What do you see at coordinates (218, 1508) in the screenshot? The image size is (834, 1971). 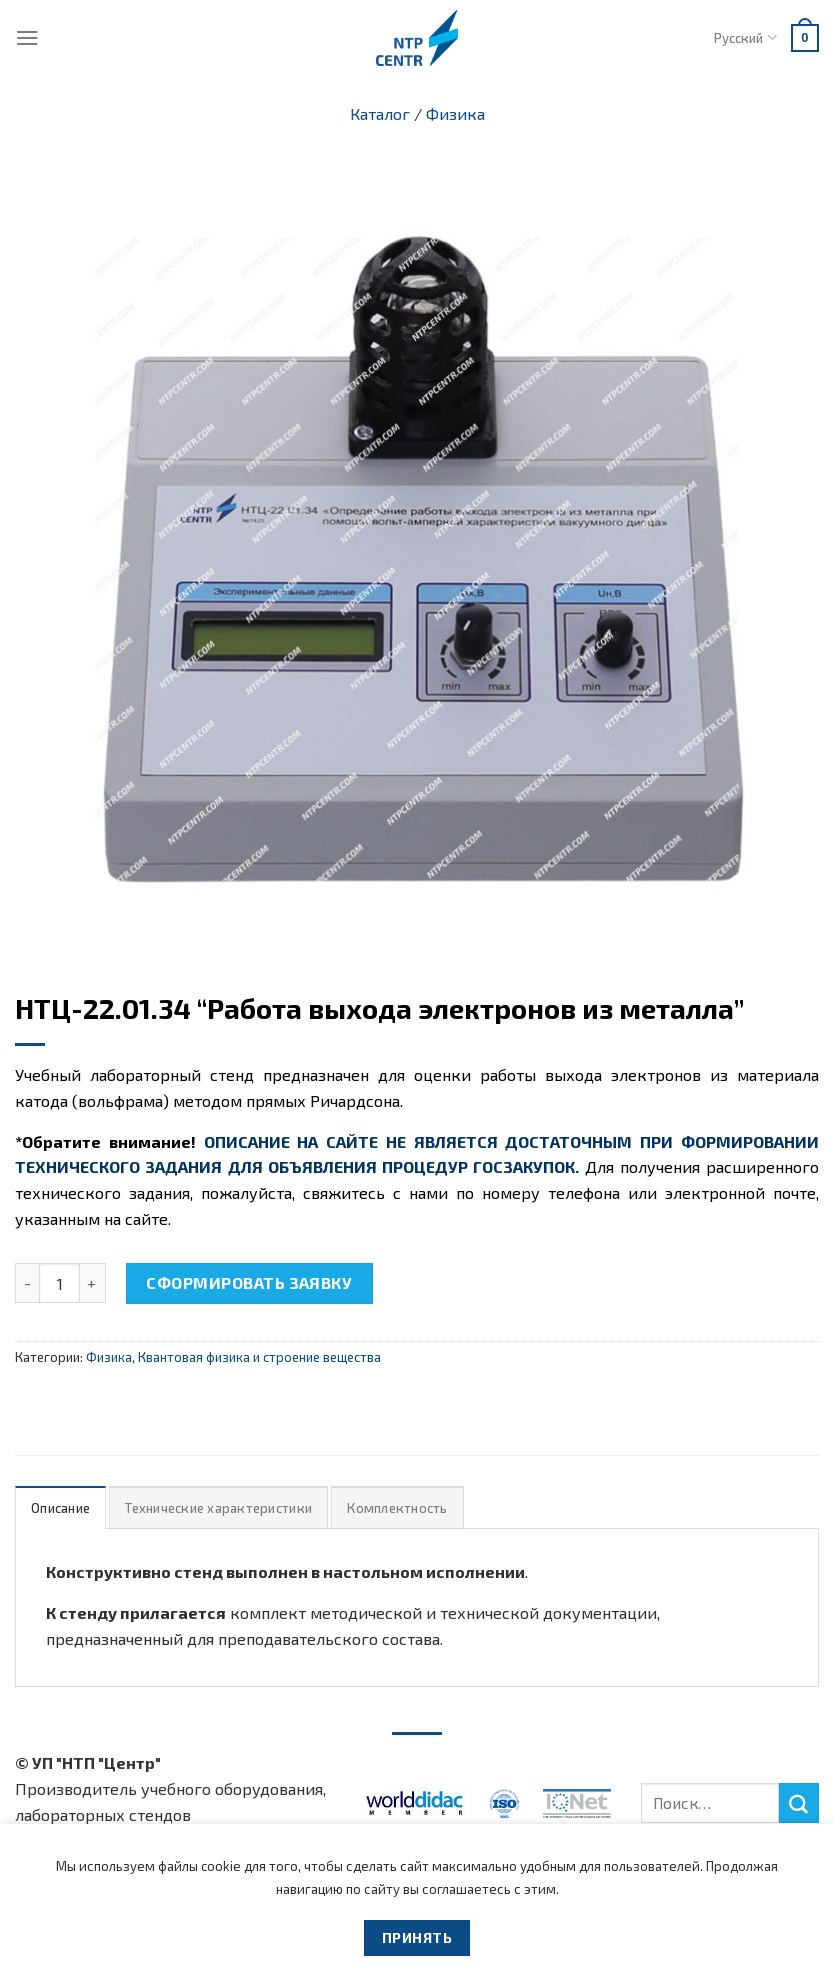 I see `Технические характеристики` at bounding box center [218, 1508].